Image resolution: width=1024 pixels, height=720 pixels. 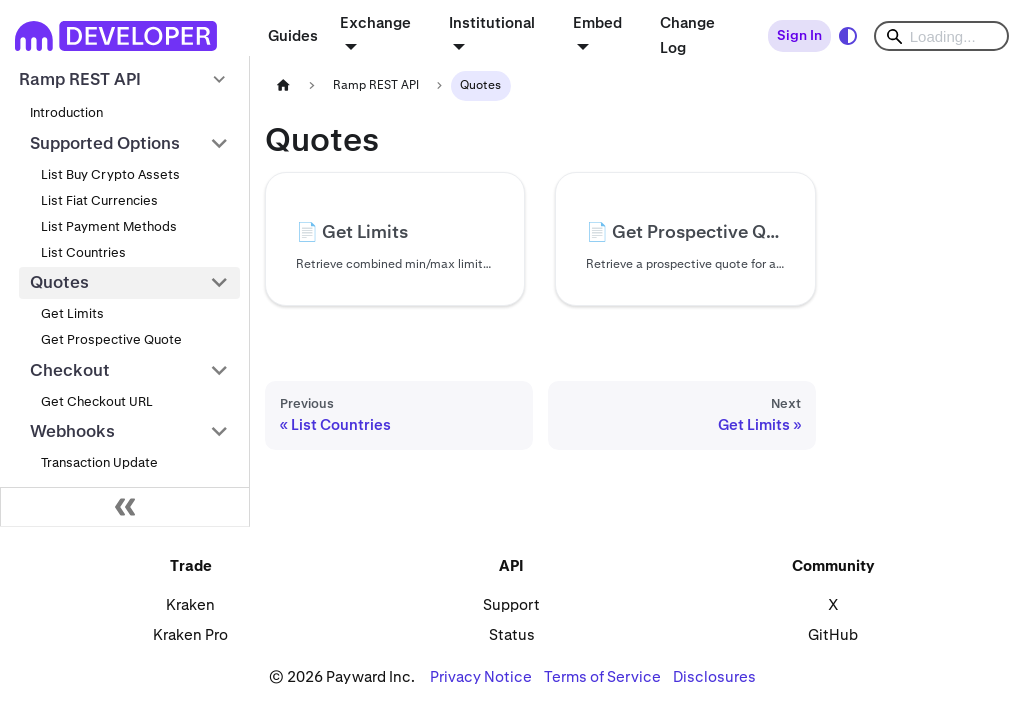 What do you see at coordinates (80, 79) in the screenshot?
I see `Ramp REST API [button]` at bounding box center [80, 79].